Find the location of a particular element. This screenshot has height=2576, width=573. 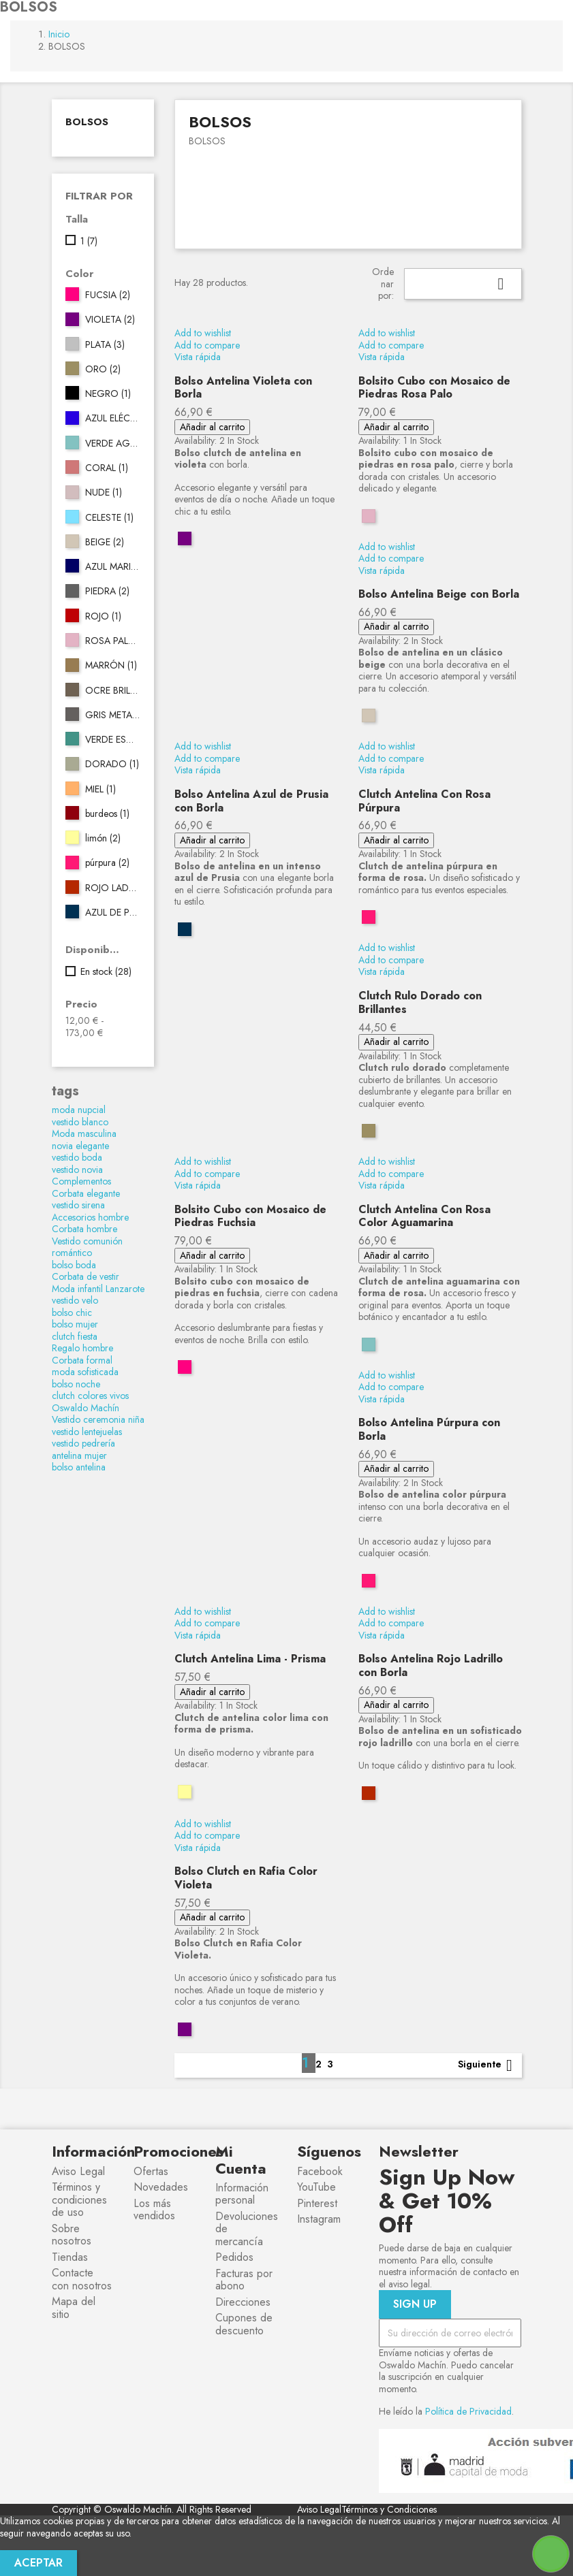

vestido blanco is located at coordinates (80, 1122).